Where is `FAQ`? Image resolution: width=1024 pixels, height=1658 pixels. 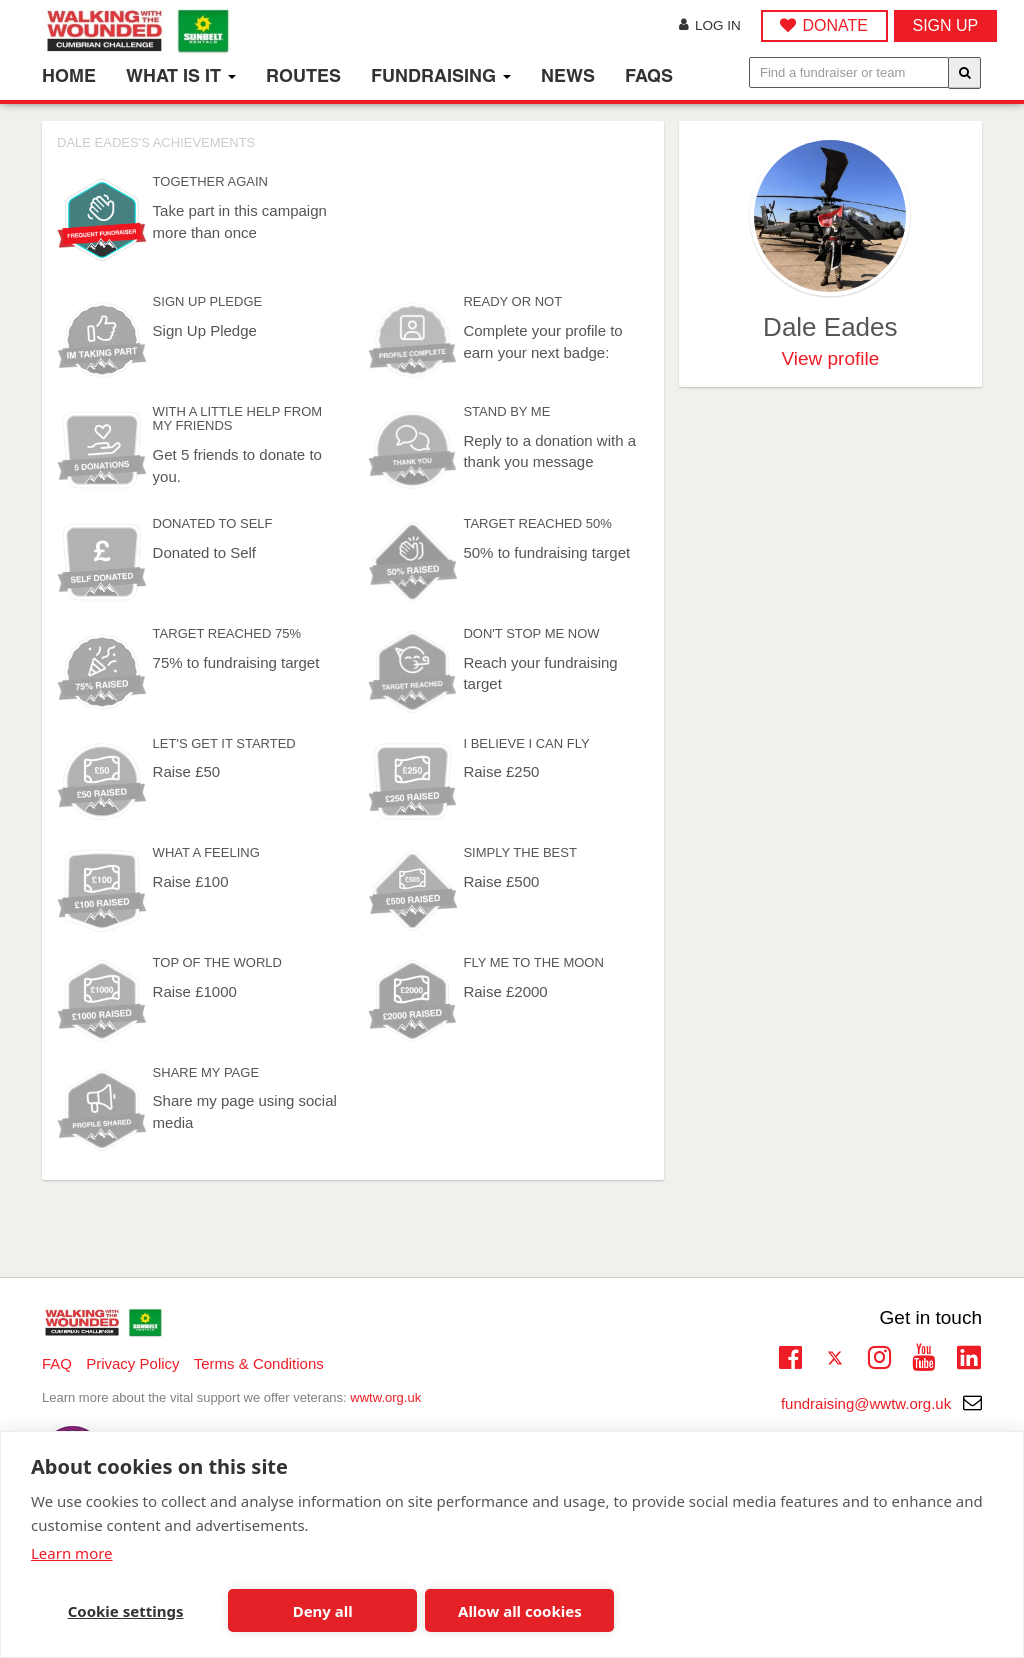
FAQ is located at coordinates (57, 1363).